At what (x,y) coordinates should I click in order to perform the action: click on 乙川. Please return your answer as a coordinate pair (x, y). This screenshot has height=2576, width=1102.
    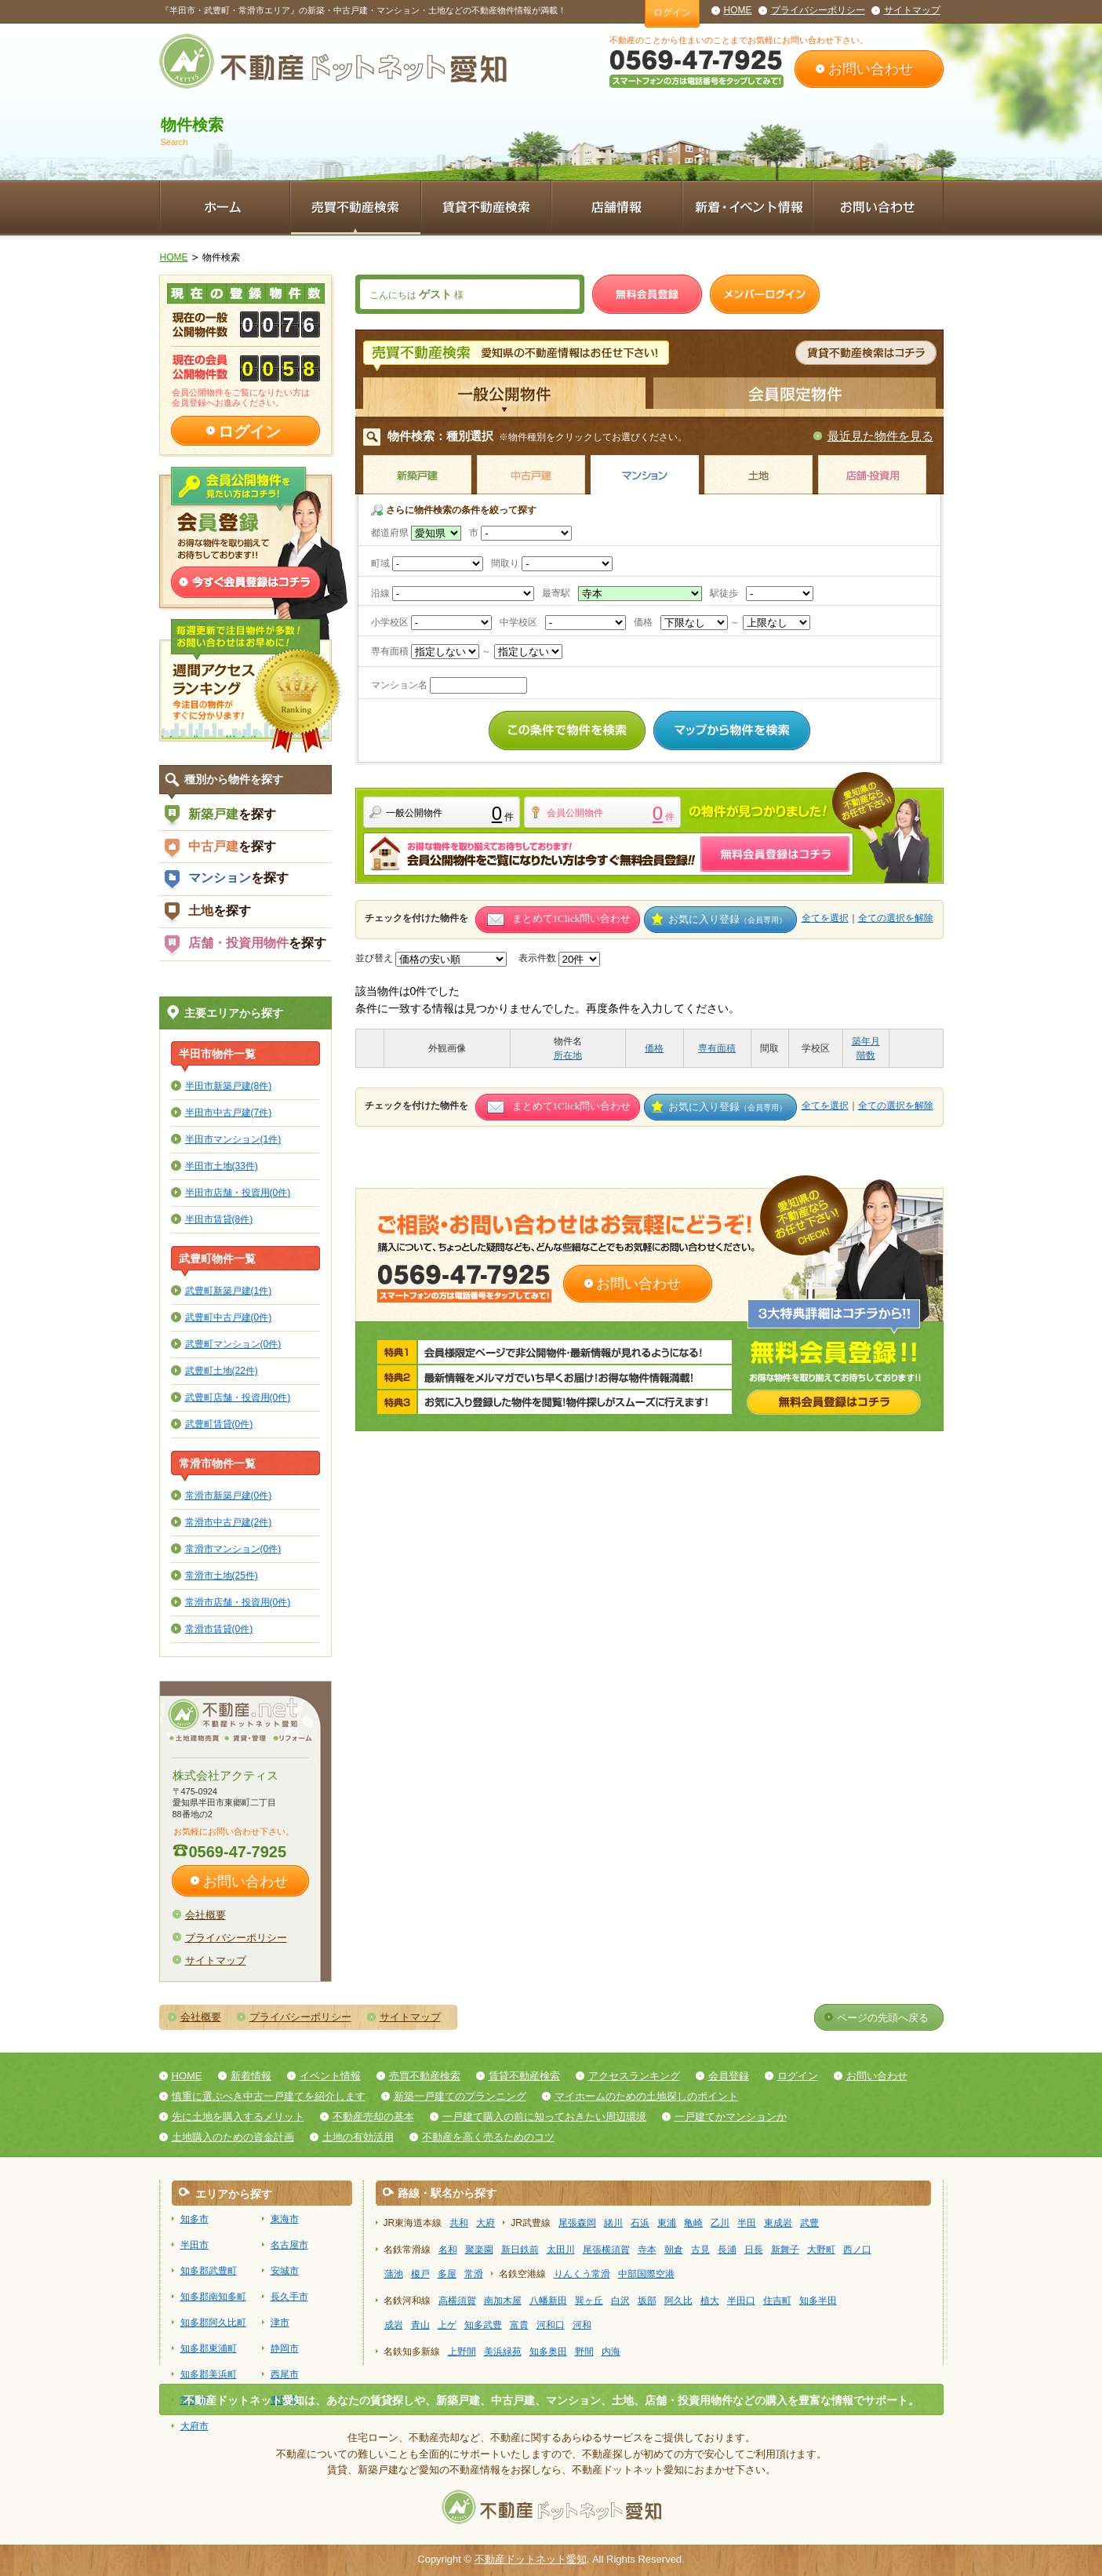
    Looking at the image, I should click on (720, 2222).